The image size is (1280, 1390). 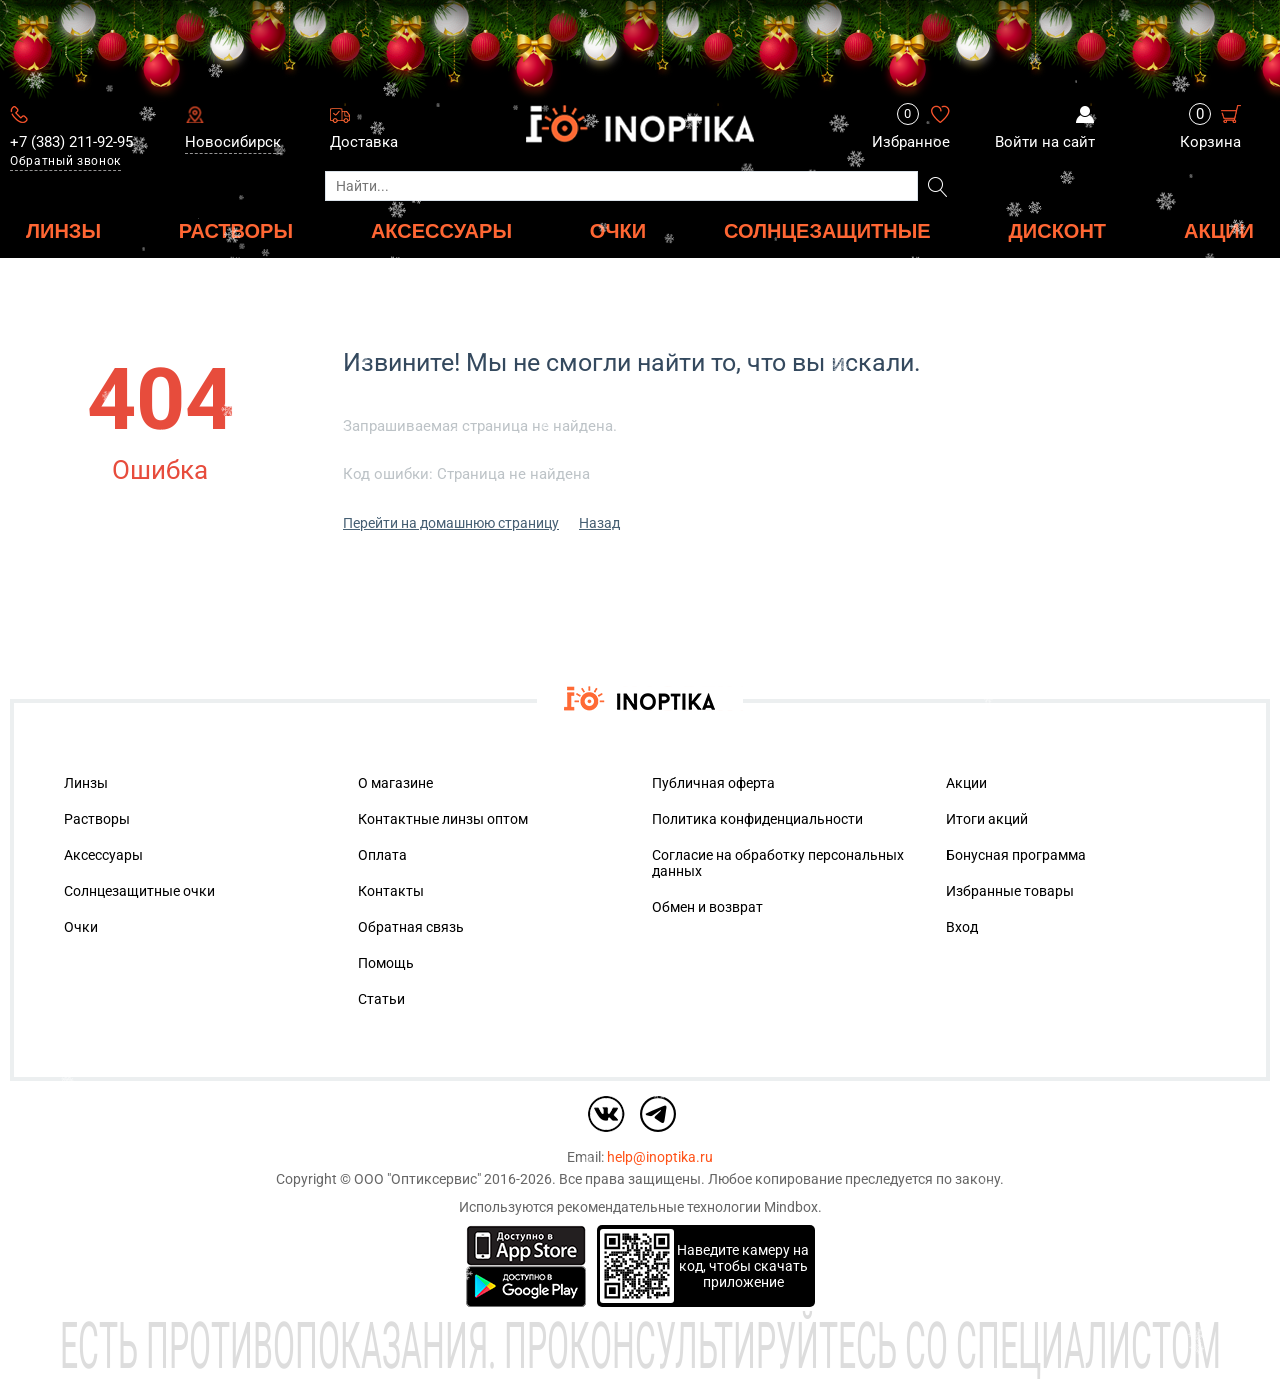 I want to click on Mindbox, so click(x=791, y=1207).